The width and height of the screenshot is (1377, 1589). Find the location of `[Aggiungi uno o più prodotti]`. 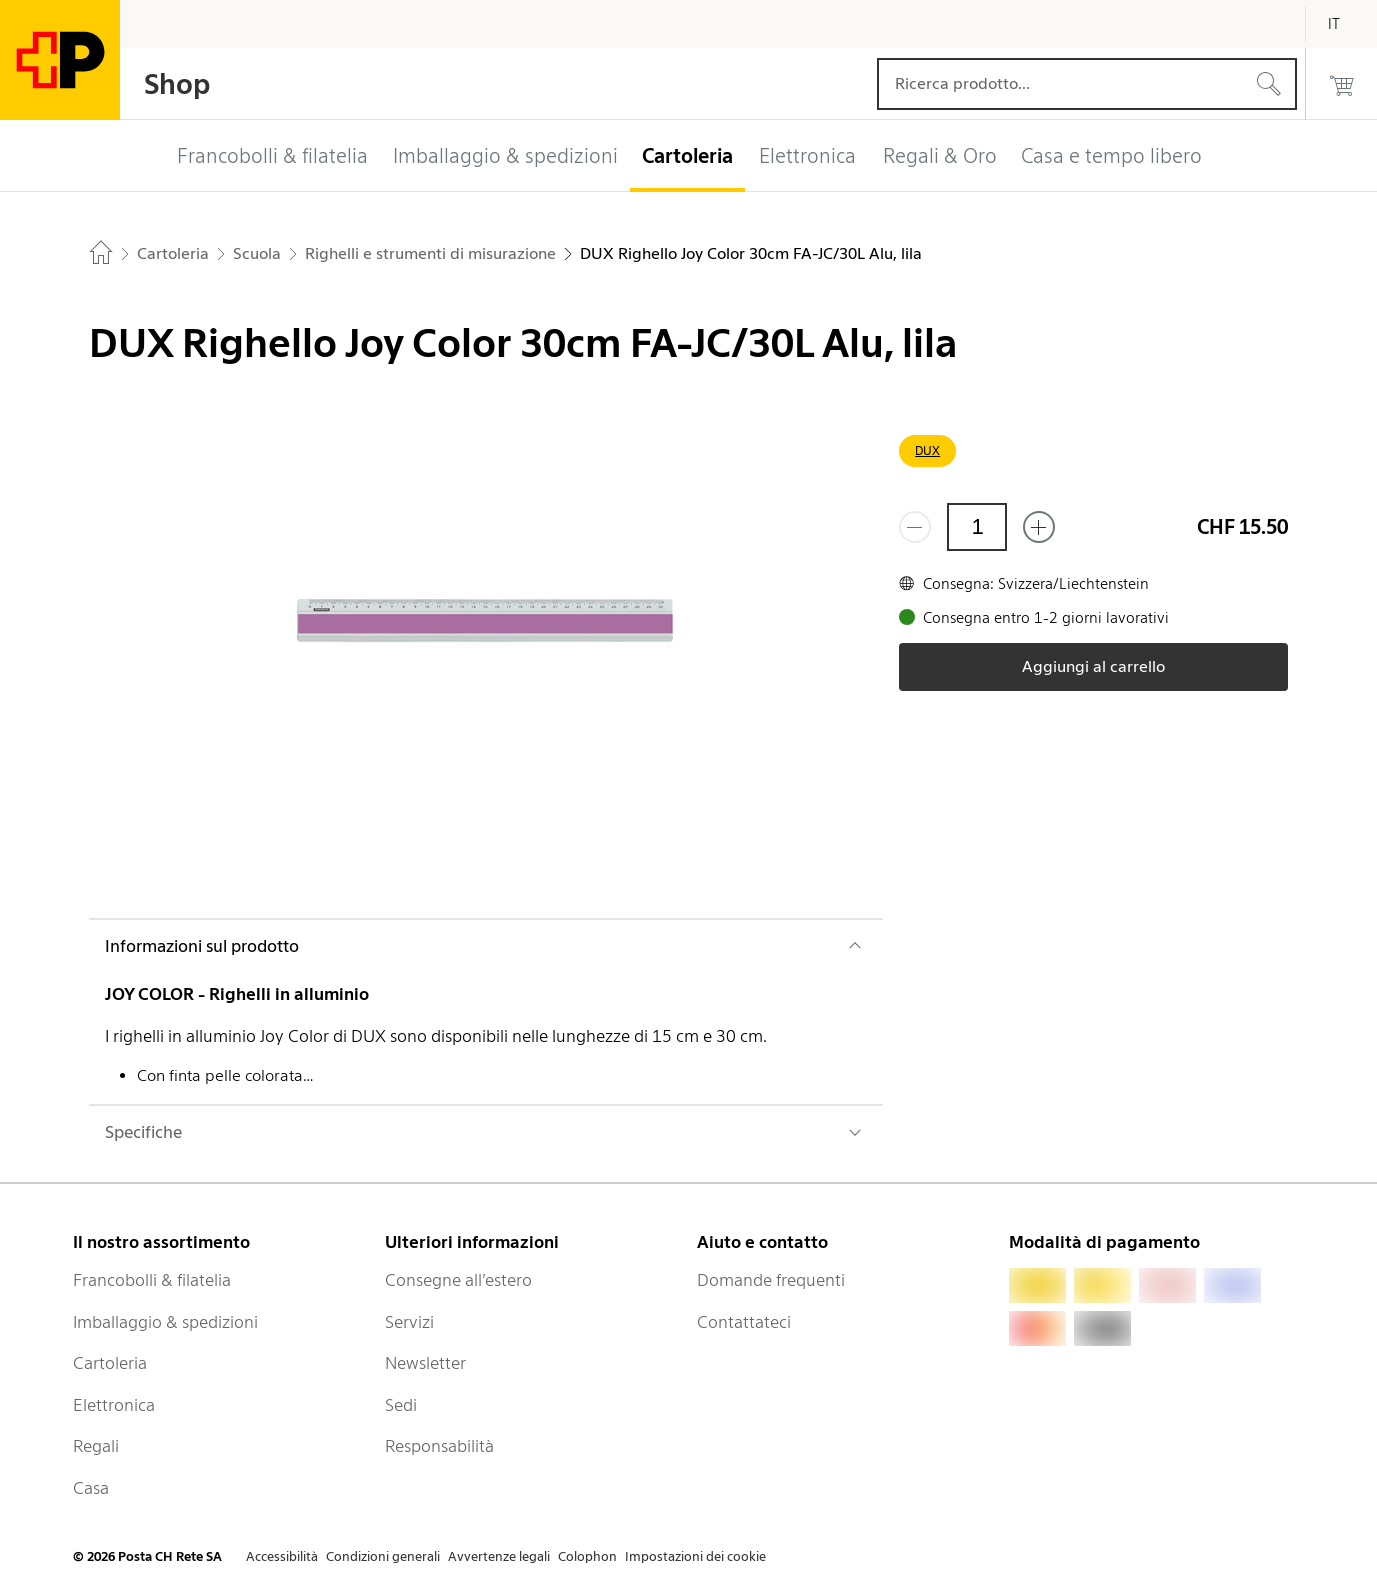

[Aggiungi uno o più prodotti] is located at coordinates (1039, 527).